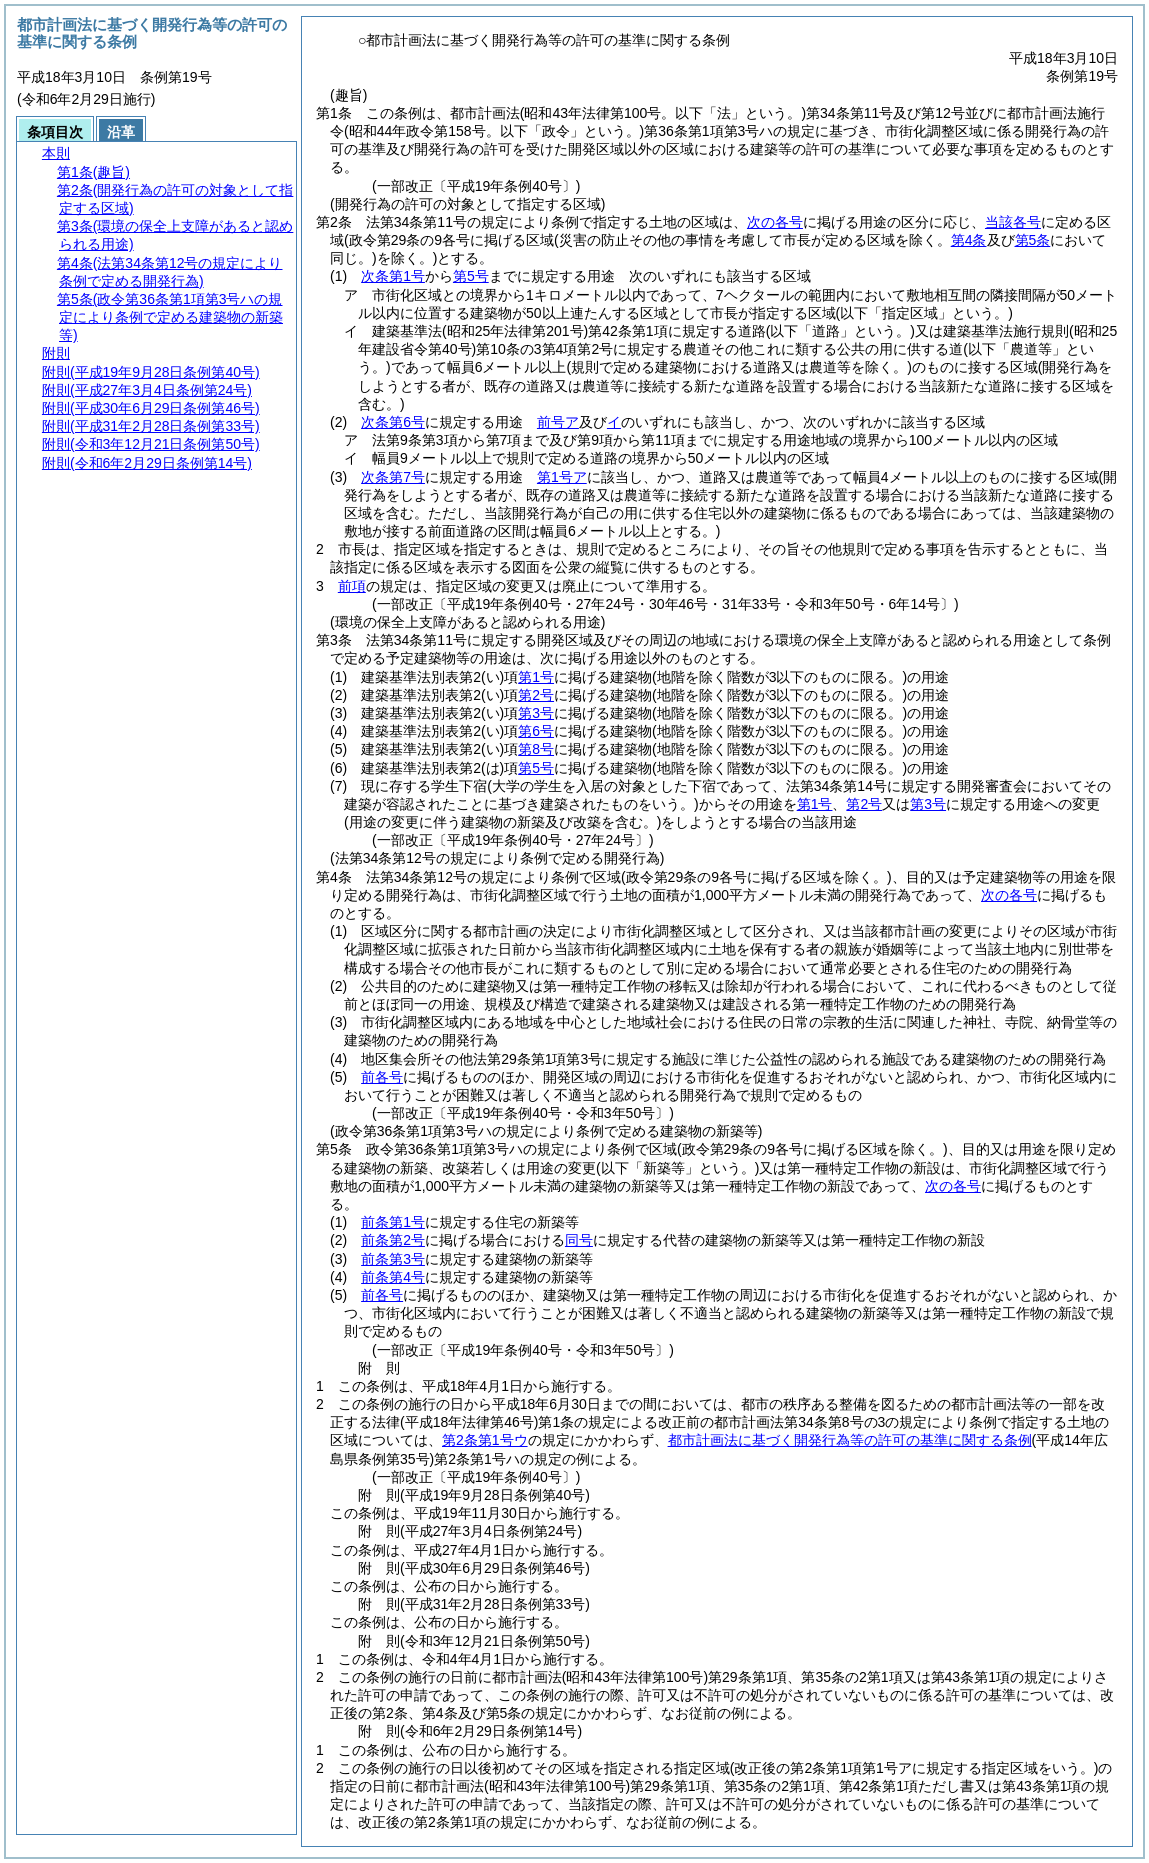 This screenshot has width=1149, height=1863. What do you see at coordinates (393, 1277) in the screenshot?
I see `前条第4号` at bounding box center [393, 1277].